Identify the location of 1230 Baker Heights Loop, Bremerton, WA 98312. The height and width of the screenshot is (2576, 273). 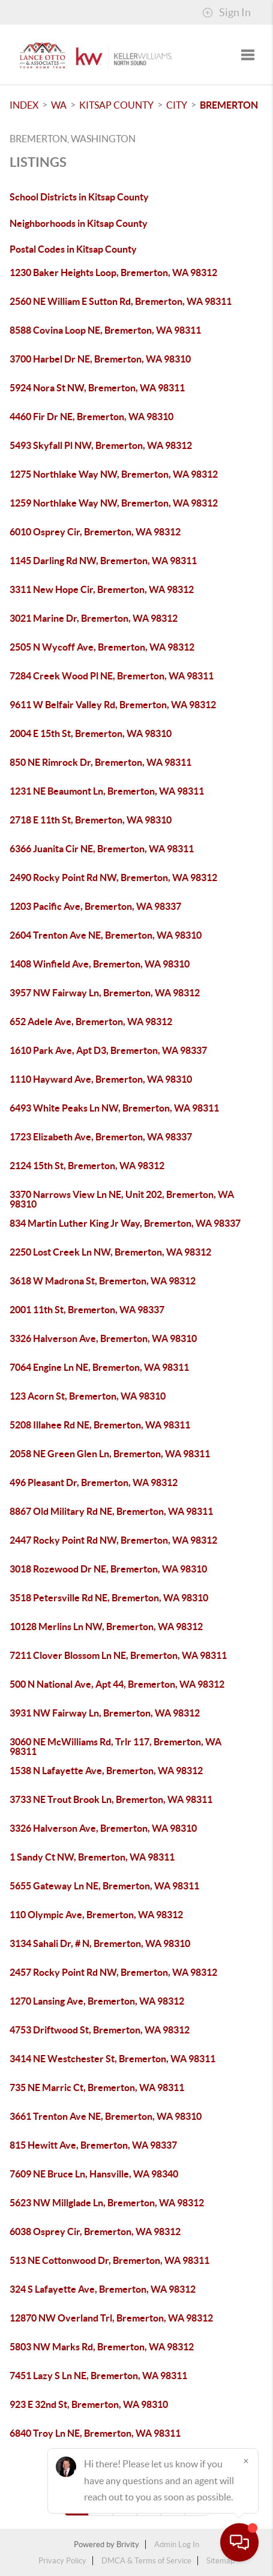
(113, 272).